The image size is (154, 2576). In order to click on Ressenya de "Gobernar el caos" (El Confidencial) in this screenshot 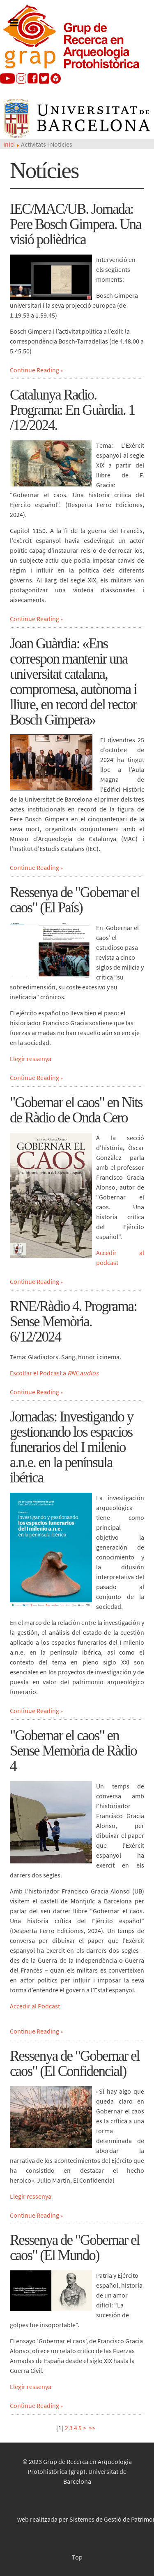, I will do `click(74, 2063)`.